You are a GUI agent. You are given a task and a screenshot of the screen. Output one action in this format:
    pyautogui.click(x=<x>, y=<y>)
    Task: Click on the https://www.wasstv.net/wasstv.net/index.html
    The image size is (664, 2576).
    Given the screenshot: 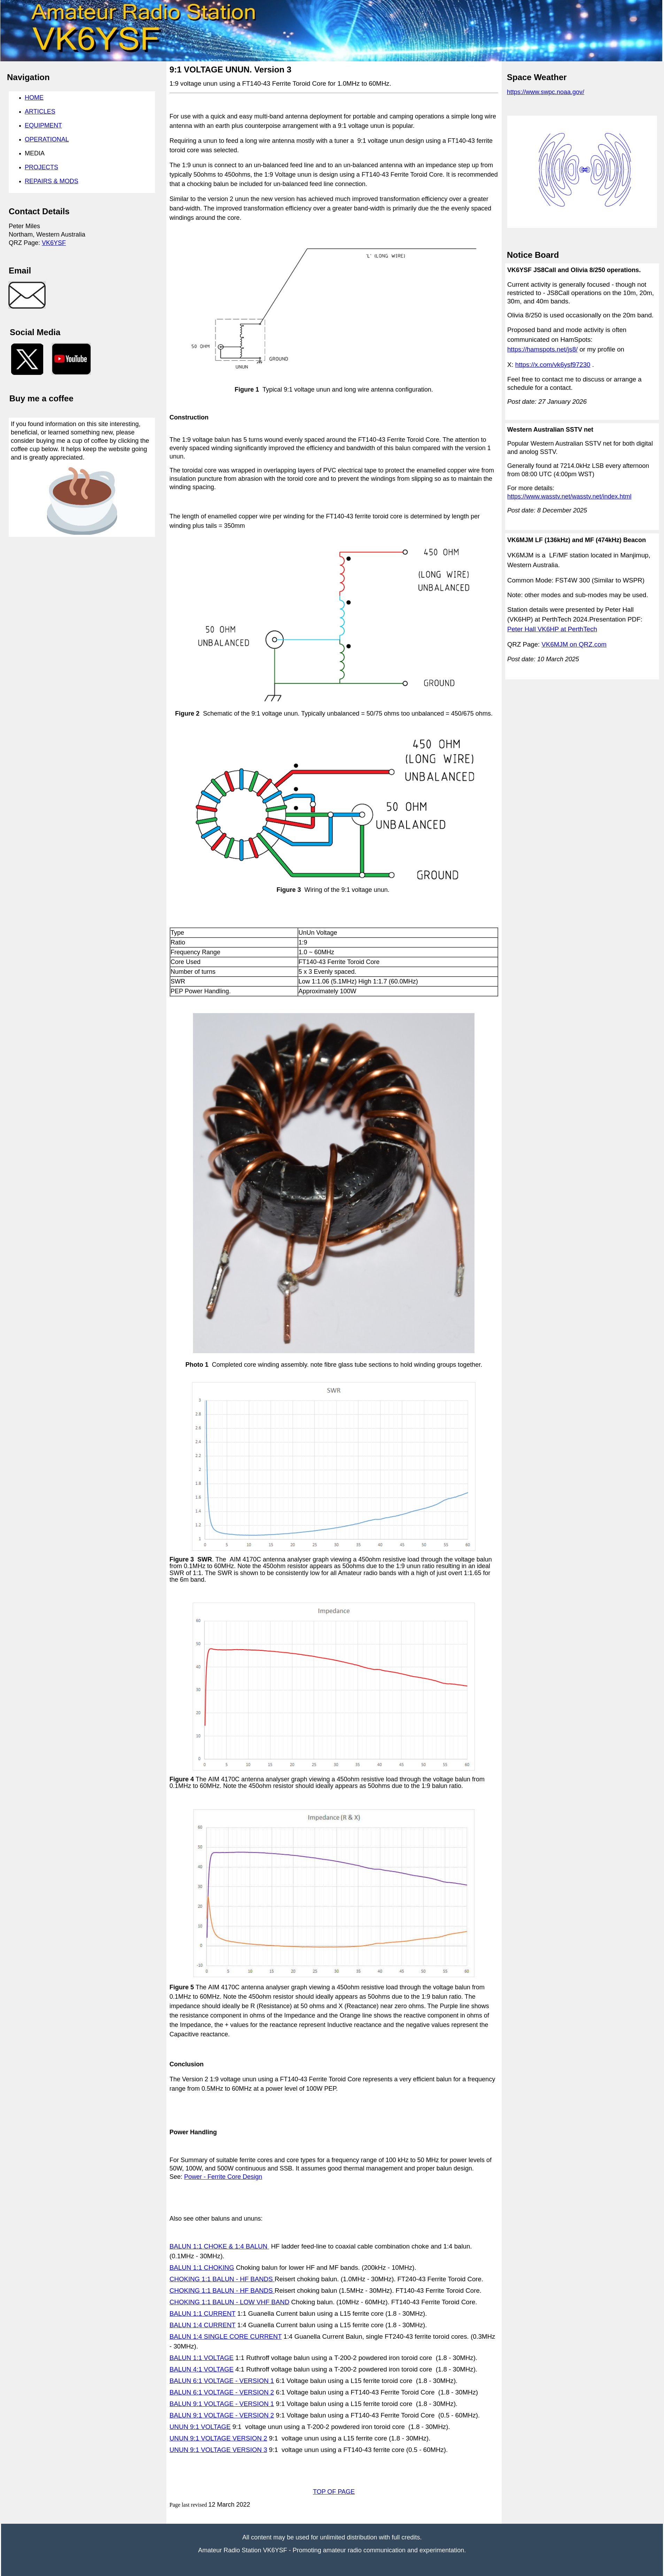 What is the action you would take?
    pyautogui.click(x=569, y=496)
    